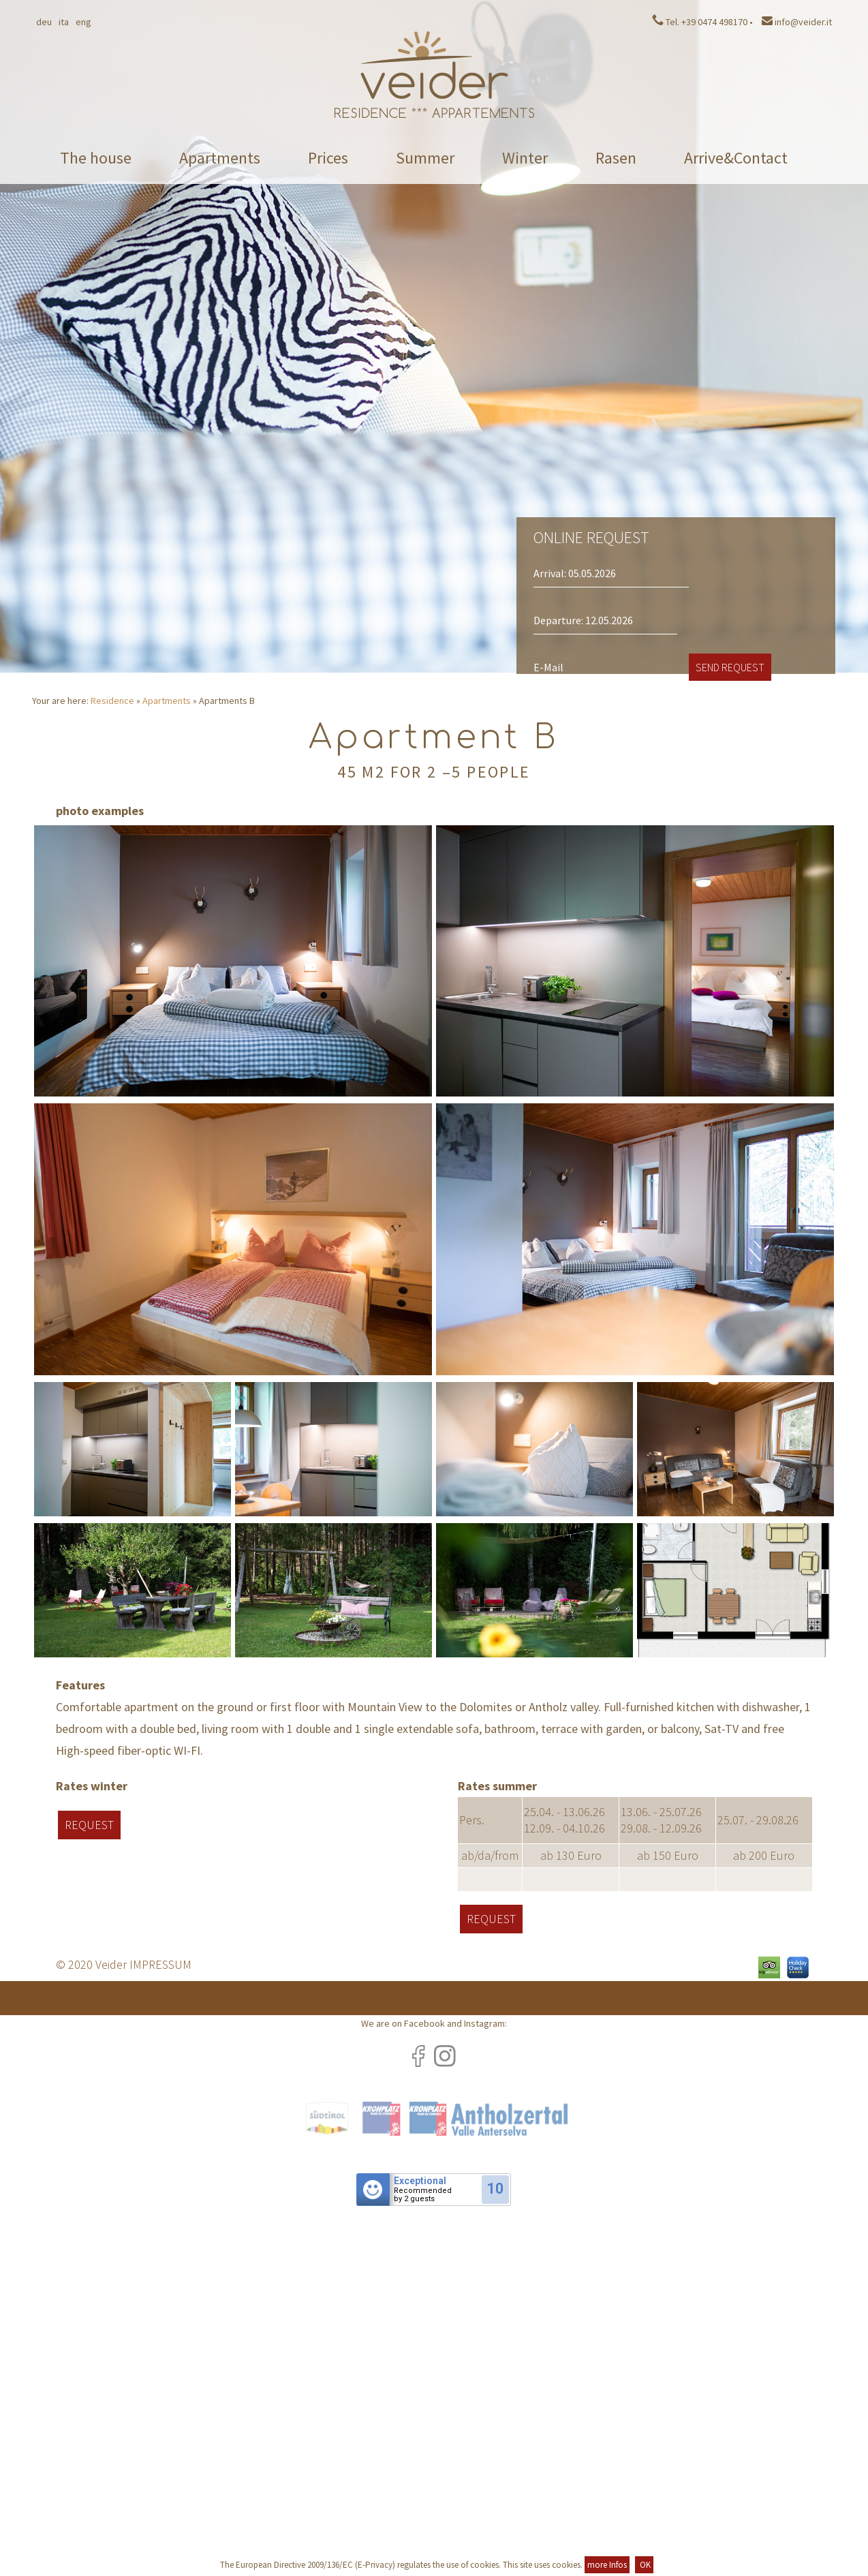  Describe the element at coordinates (644, 2565) in the screenshot. I see `OK` at that location.